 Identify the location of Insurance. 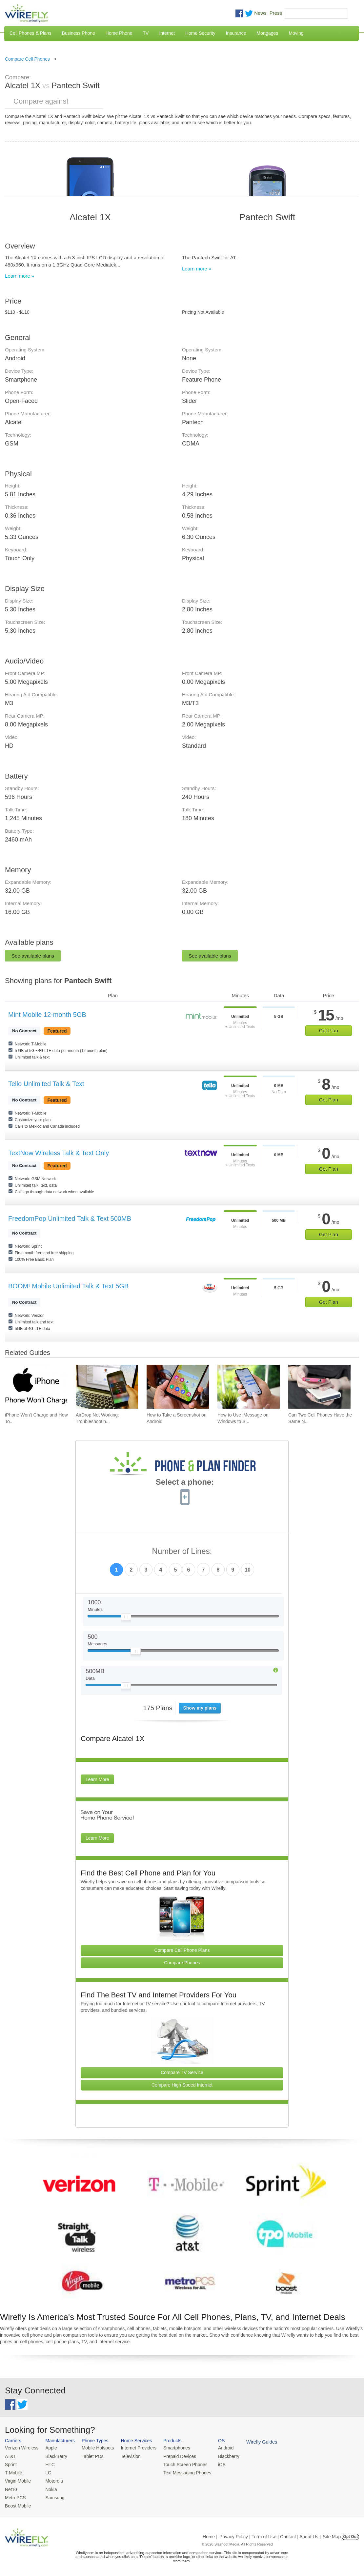
(236, 33).